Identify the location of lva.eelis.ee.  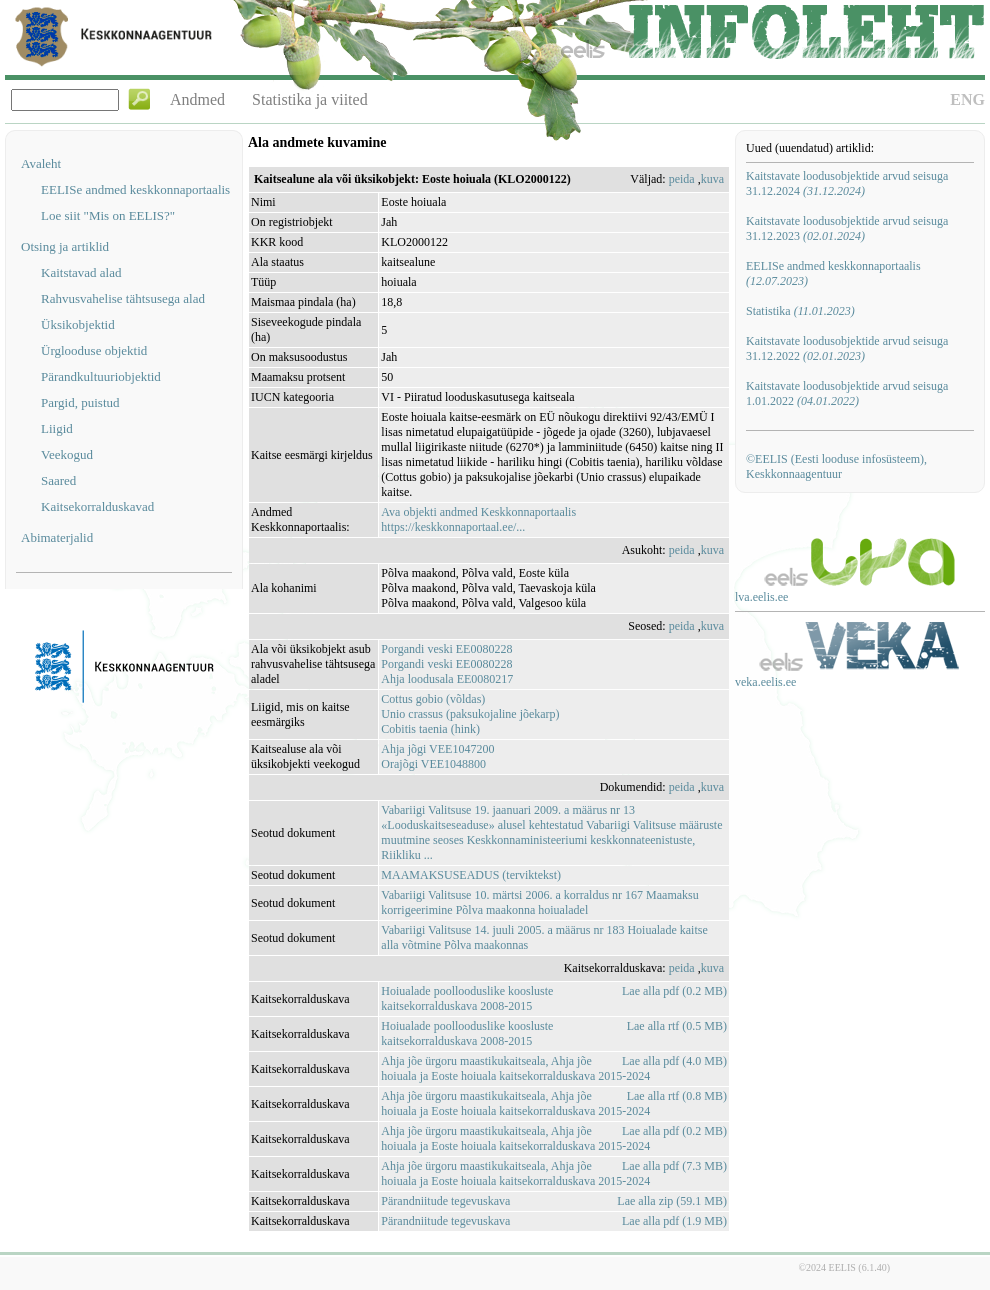
(761, 597).